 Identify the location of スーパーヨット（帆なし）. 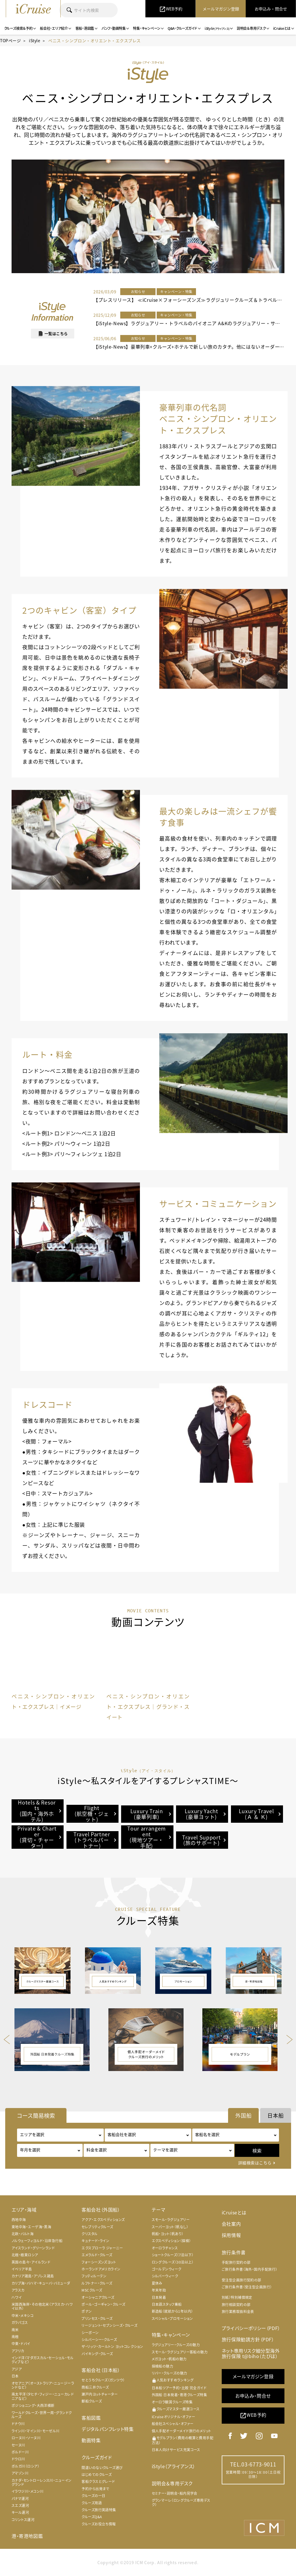
(170, 2226).